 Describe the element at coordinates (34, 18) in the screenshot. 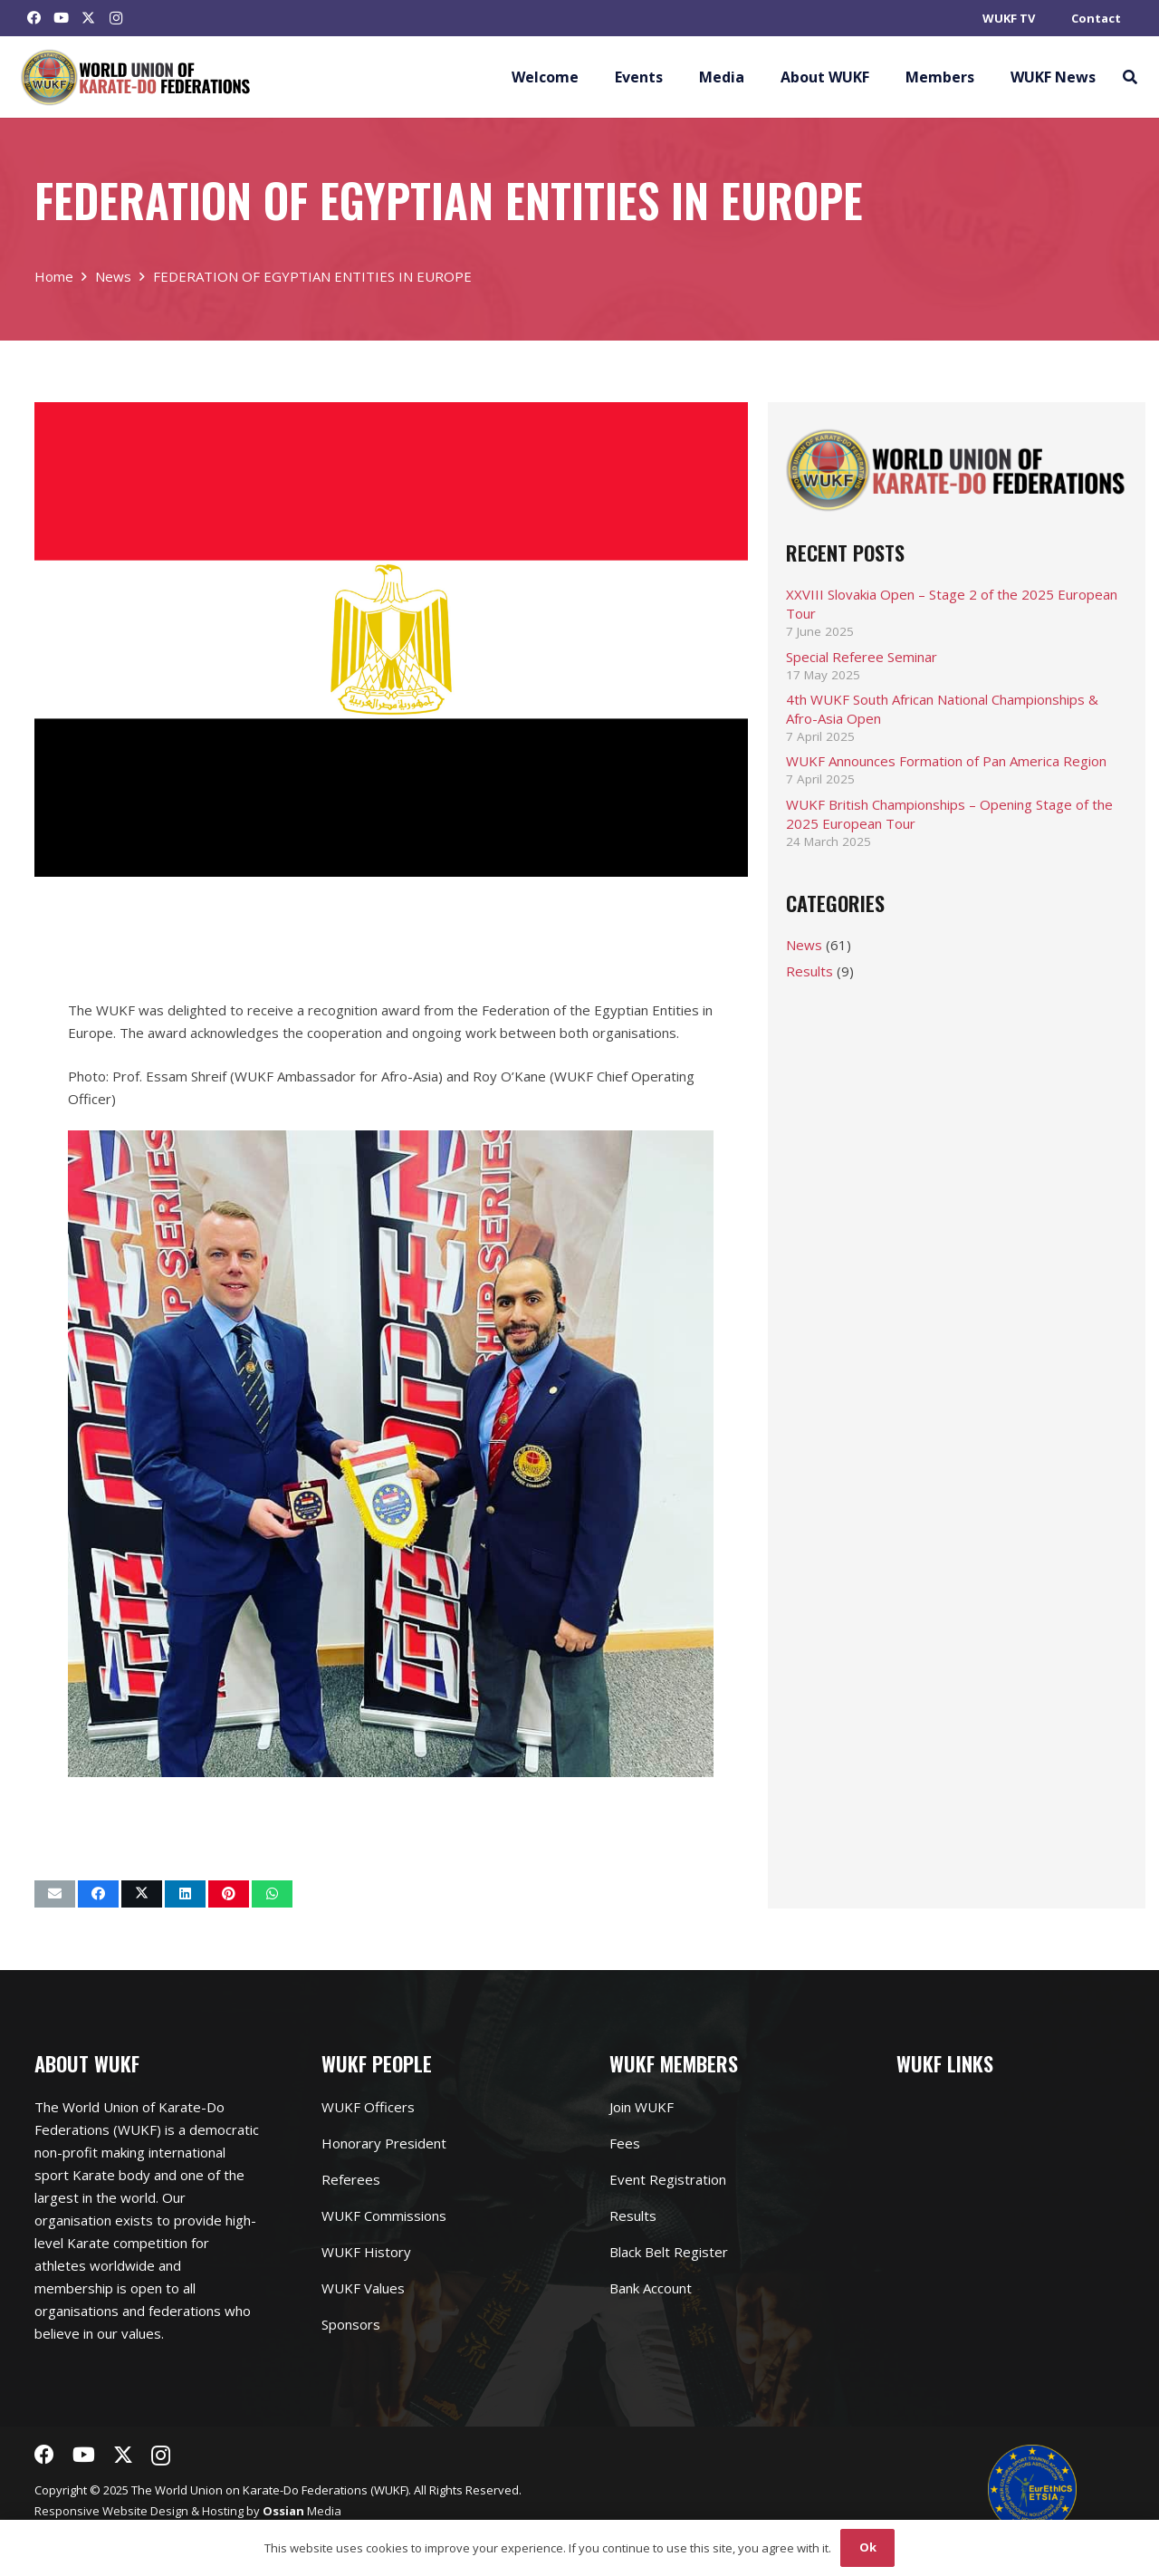

I see `[Facebook]` at that location.